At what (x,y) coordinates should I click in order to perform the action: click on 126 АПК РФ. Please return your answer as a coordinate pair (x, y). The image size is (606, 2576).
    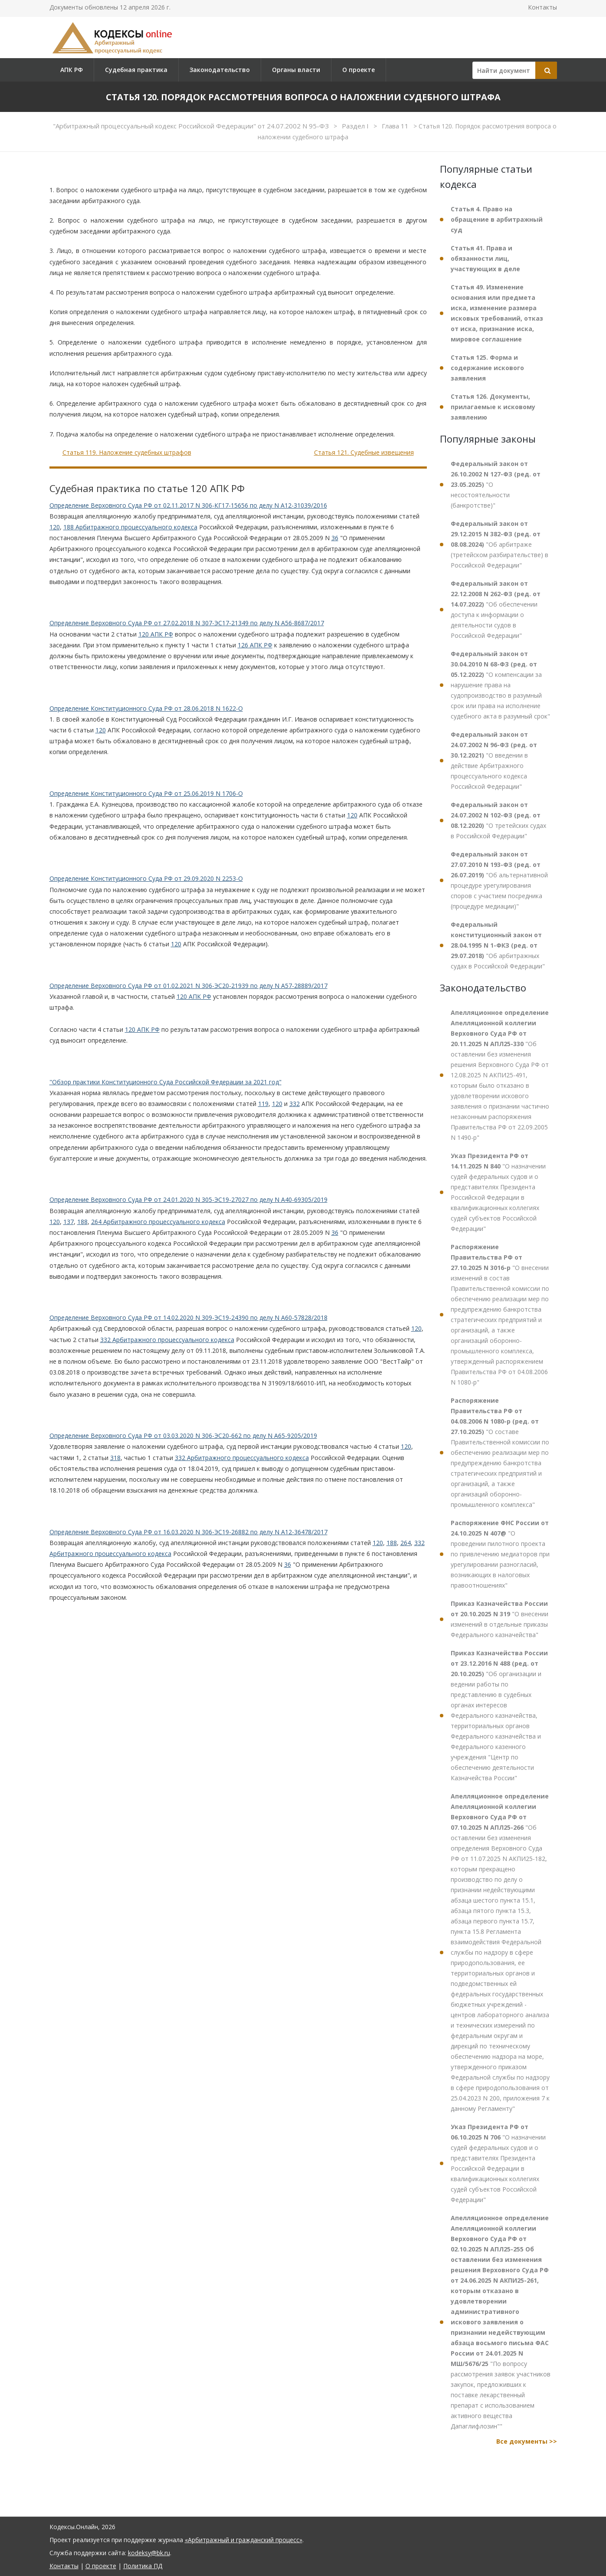
    Looking at the image, I should click on (255, 645).